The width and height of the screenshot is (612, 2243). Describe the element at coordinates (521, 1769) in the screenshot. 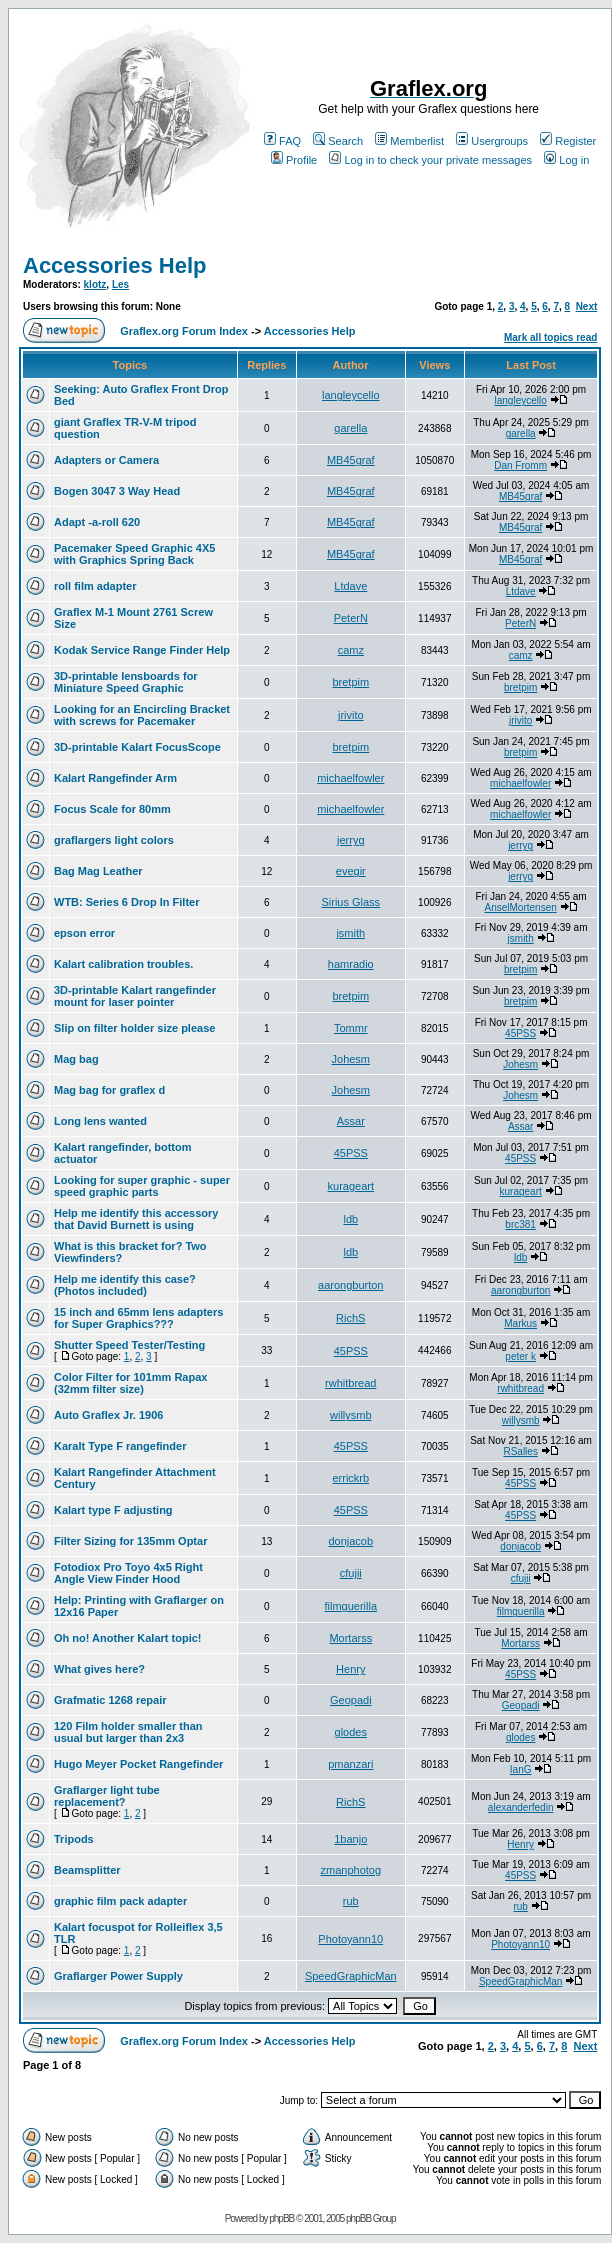

I see `IanG` at that location.